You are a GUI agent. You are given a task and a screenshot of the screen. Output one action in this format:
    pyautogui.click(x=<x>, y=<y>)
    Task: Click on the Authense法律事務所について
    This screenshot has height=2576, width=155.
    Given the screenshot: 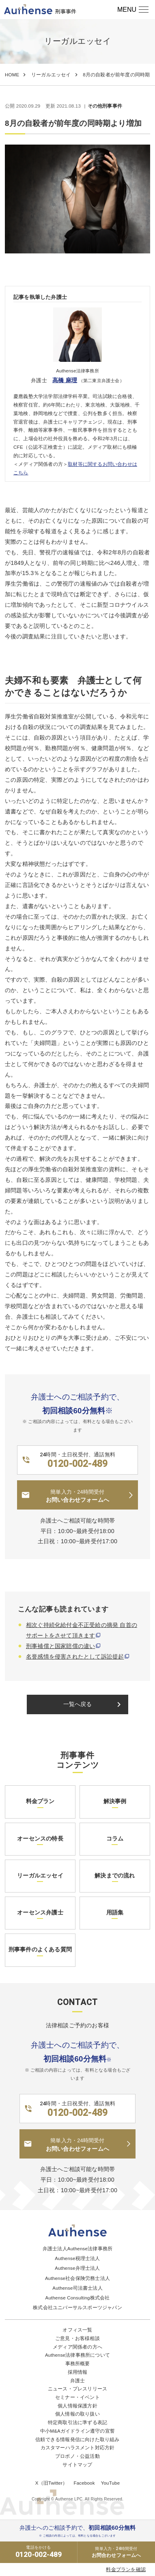 What is the action you would take?
    pyautogui.click(x=77, y=2355)
    